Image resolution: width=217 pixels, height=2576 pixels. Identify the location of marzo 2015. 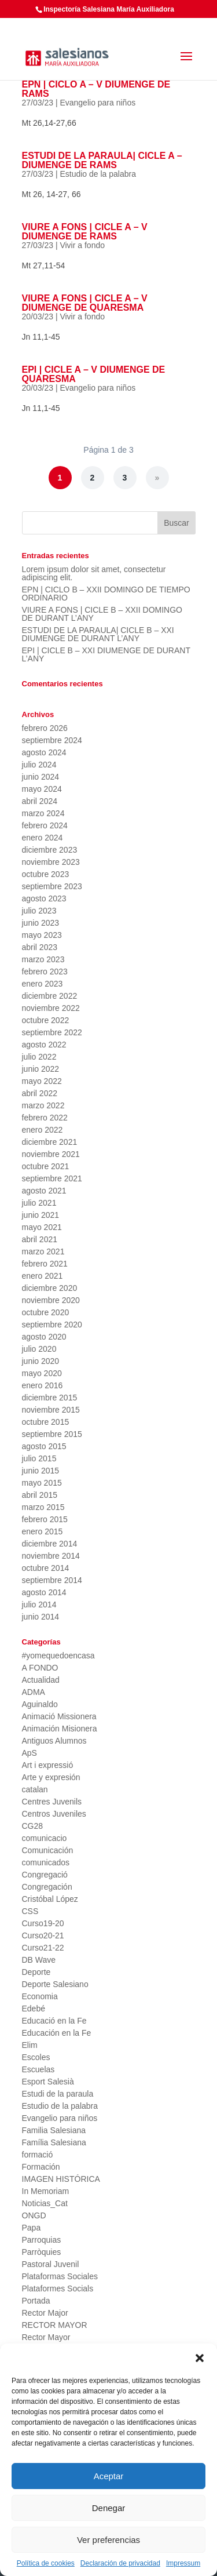
(43, 1507).